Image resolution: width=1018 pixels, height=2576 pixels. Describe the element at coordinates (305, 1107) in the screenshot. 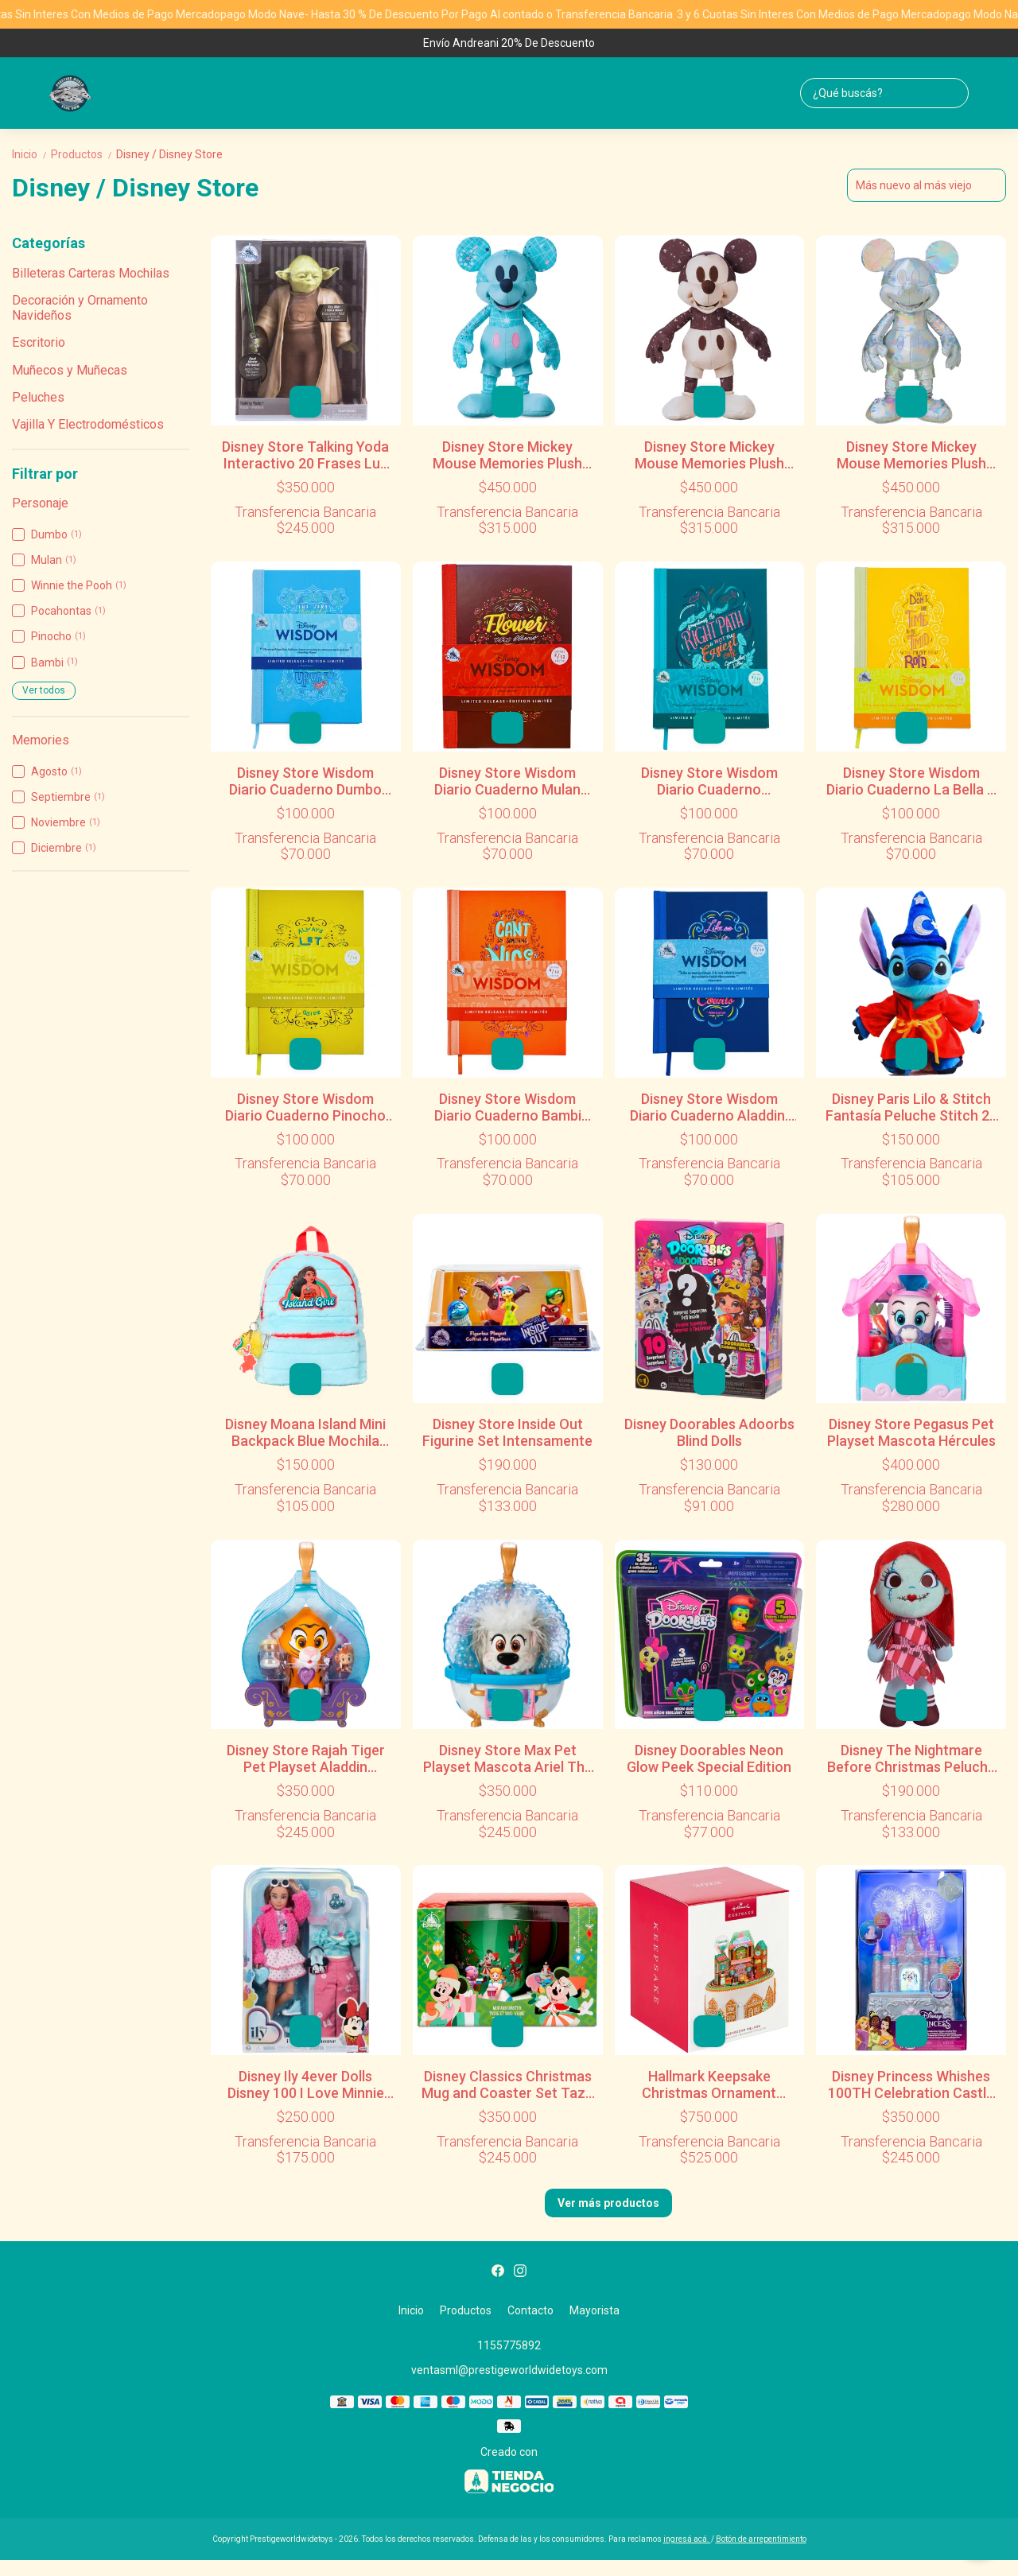

I see `Disney Store Wisdom Diario Cuaderno Pinocho Disney Store 2018 07/12` at that location.